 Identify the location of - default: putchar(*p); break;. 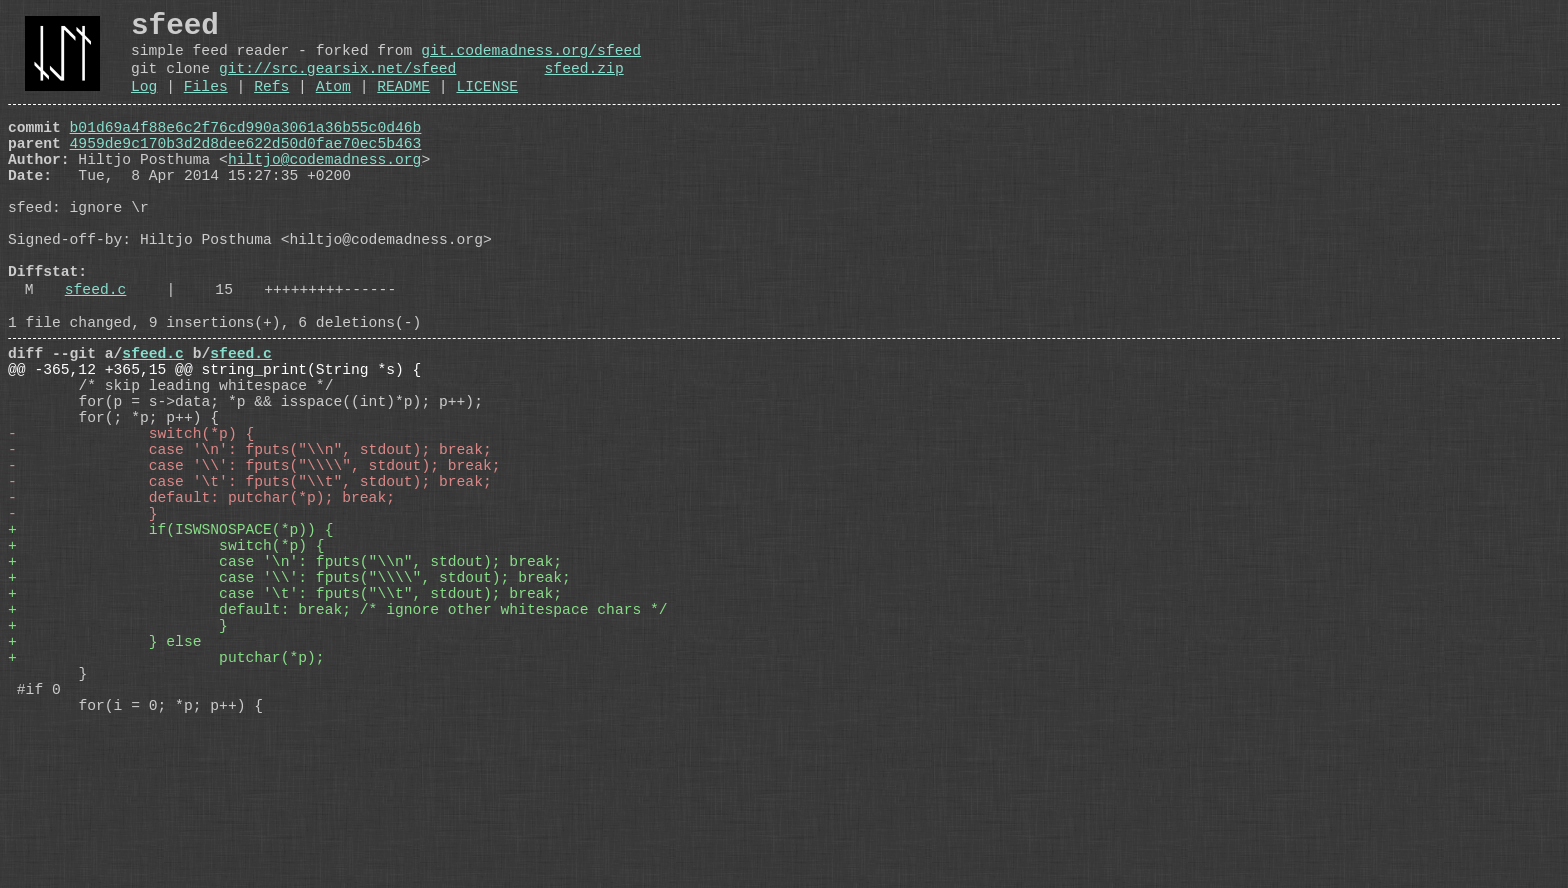
(201, 603).